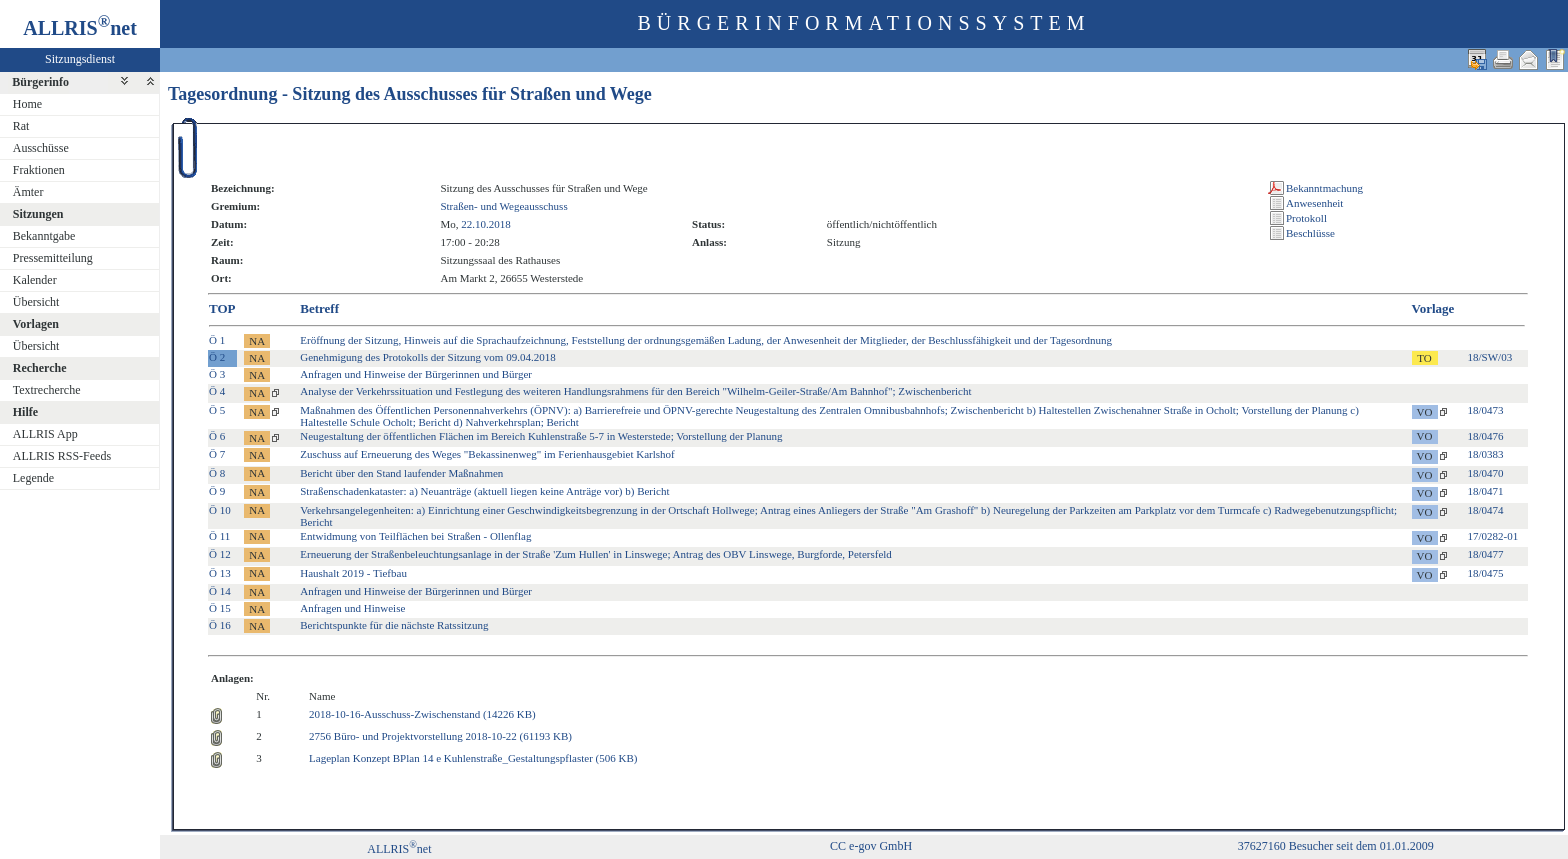  I want to click on Ämter, so click(28, 192).